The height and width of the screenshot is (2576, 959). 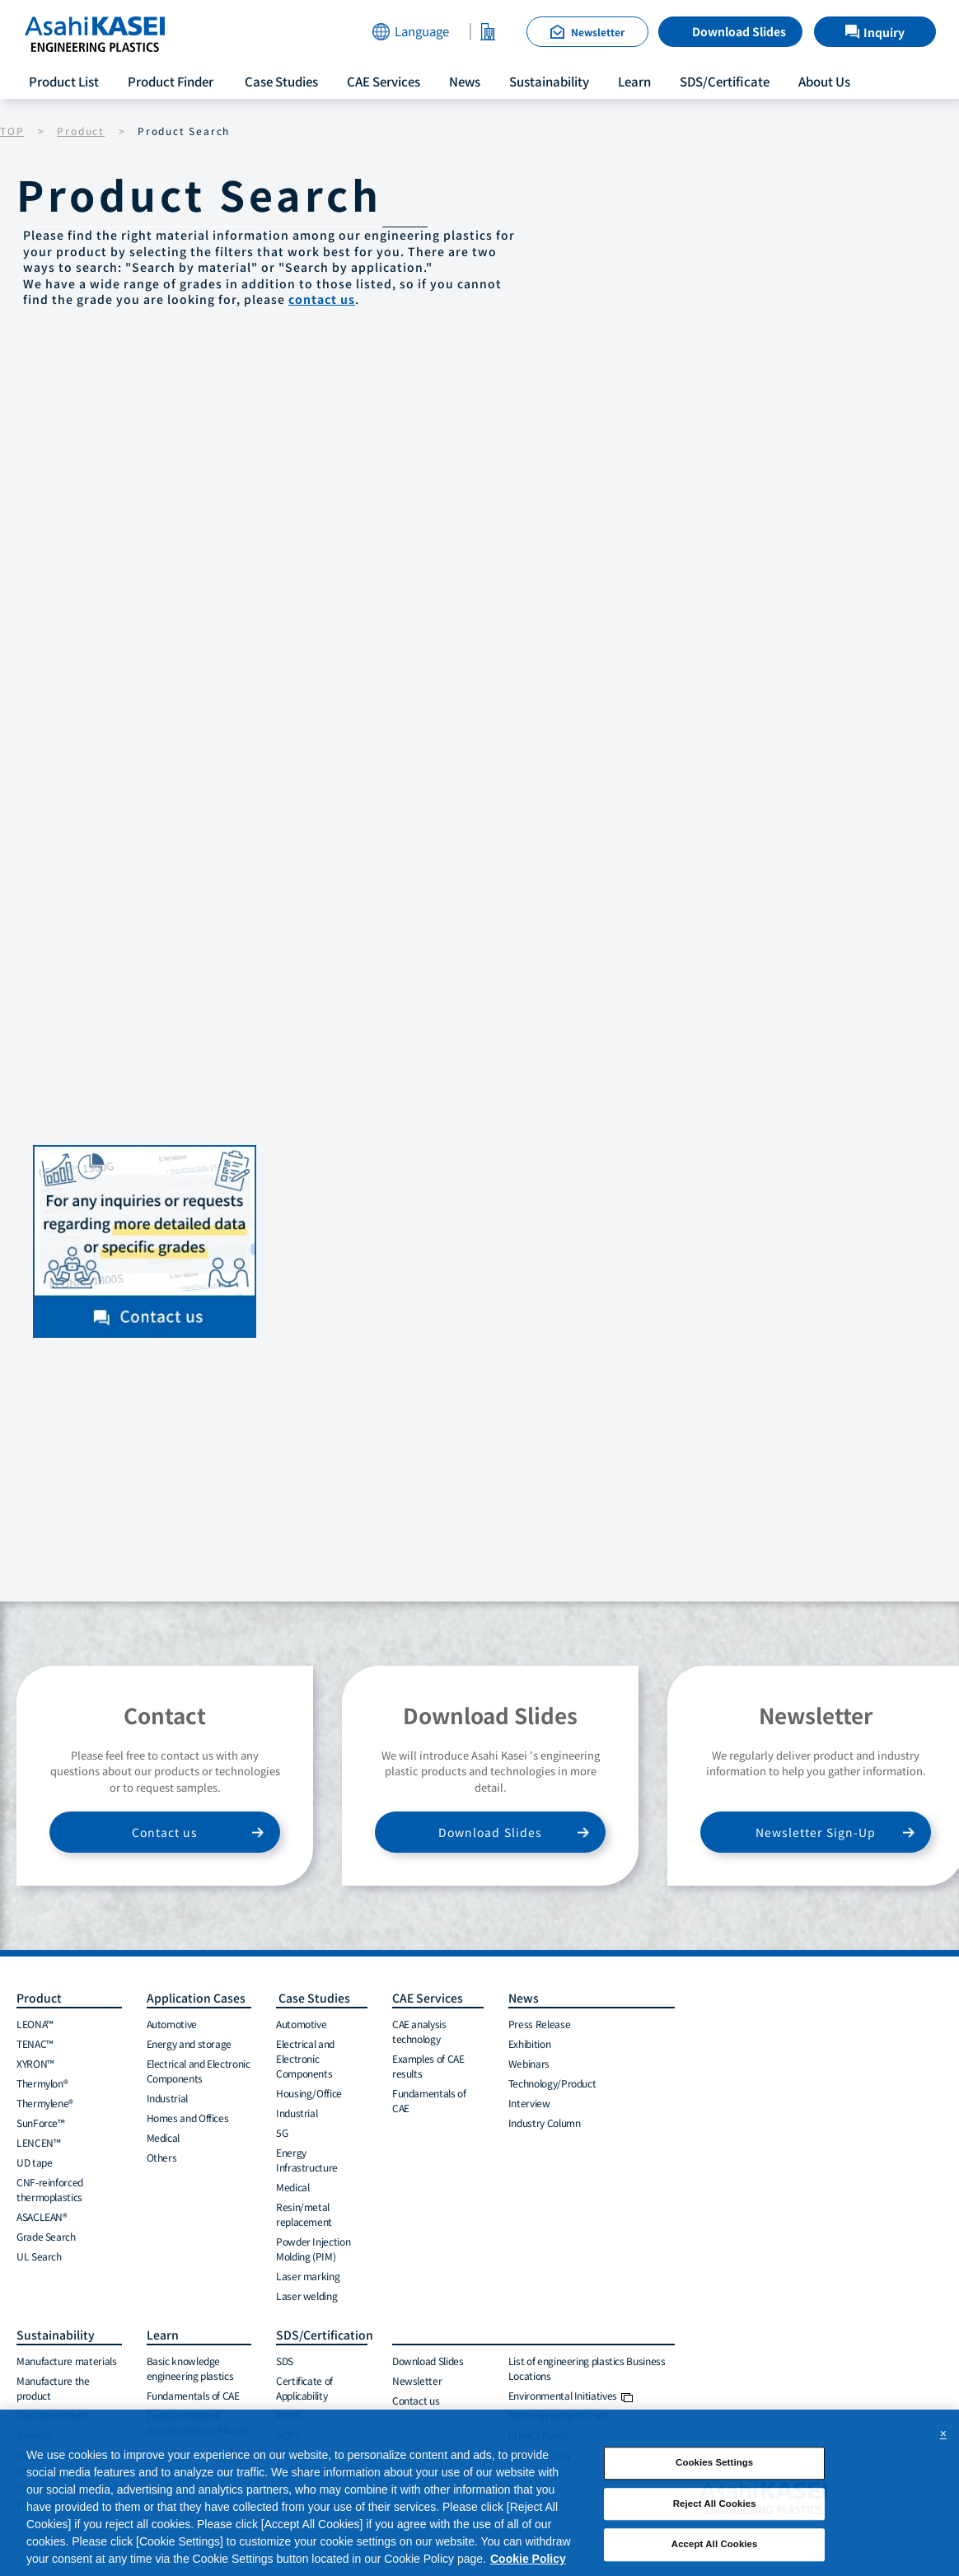 What do you see at coordinates (170, 81) in the screenshot?
I see `Product Finder` at bounding box center [170, 81].